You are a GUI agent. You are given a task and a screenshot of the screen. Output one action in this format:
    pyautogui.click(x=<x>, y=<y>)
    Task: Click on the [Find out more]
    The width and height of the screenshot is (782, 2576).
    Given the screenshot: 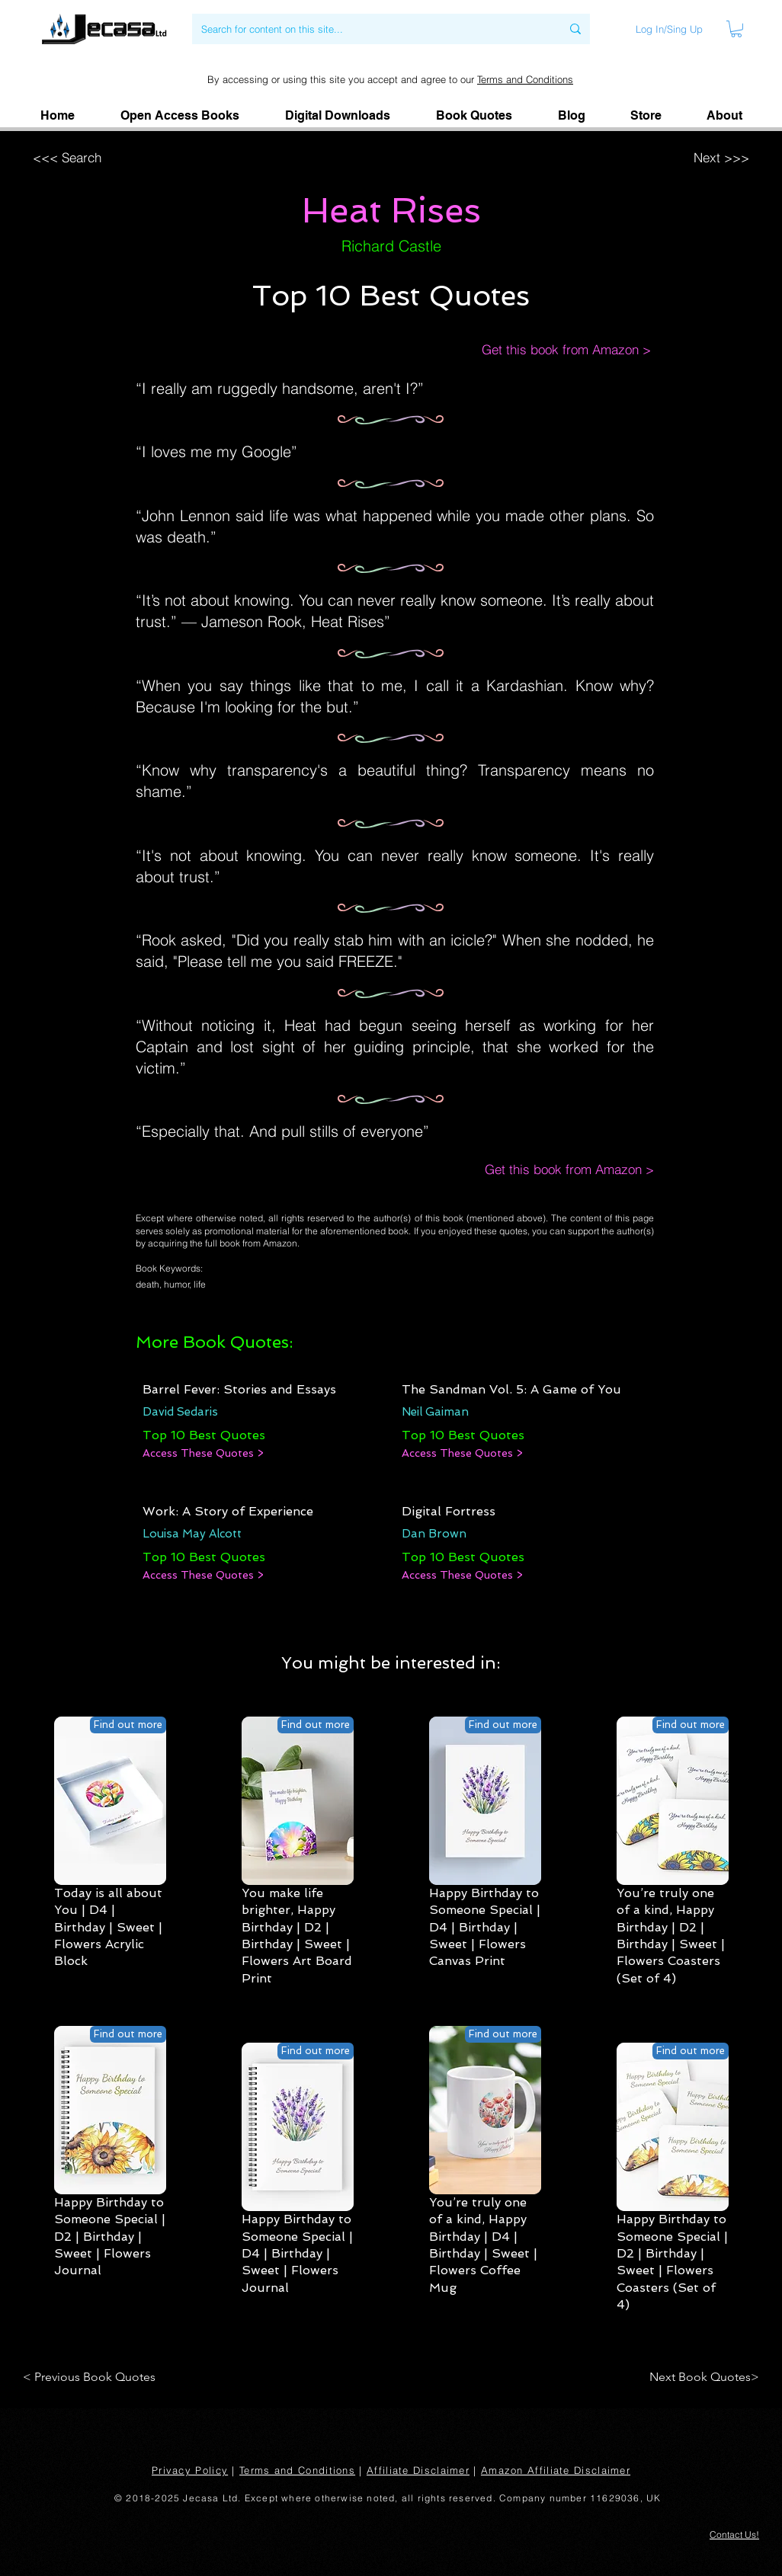 What is the action you would take?
    pyautogui.click(x=128, y=1725)
    